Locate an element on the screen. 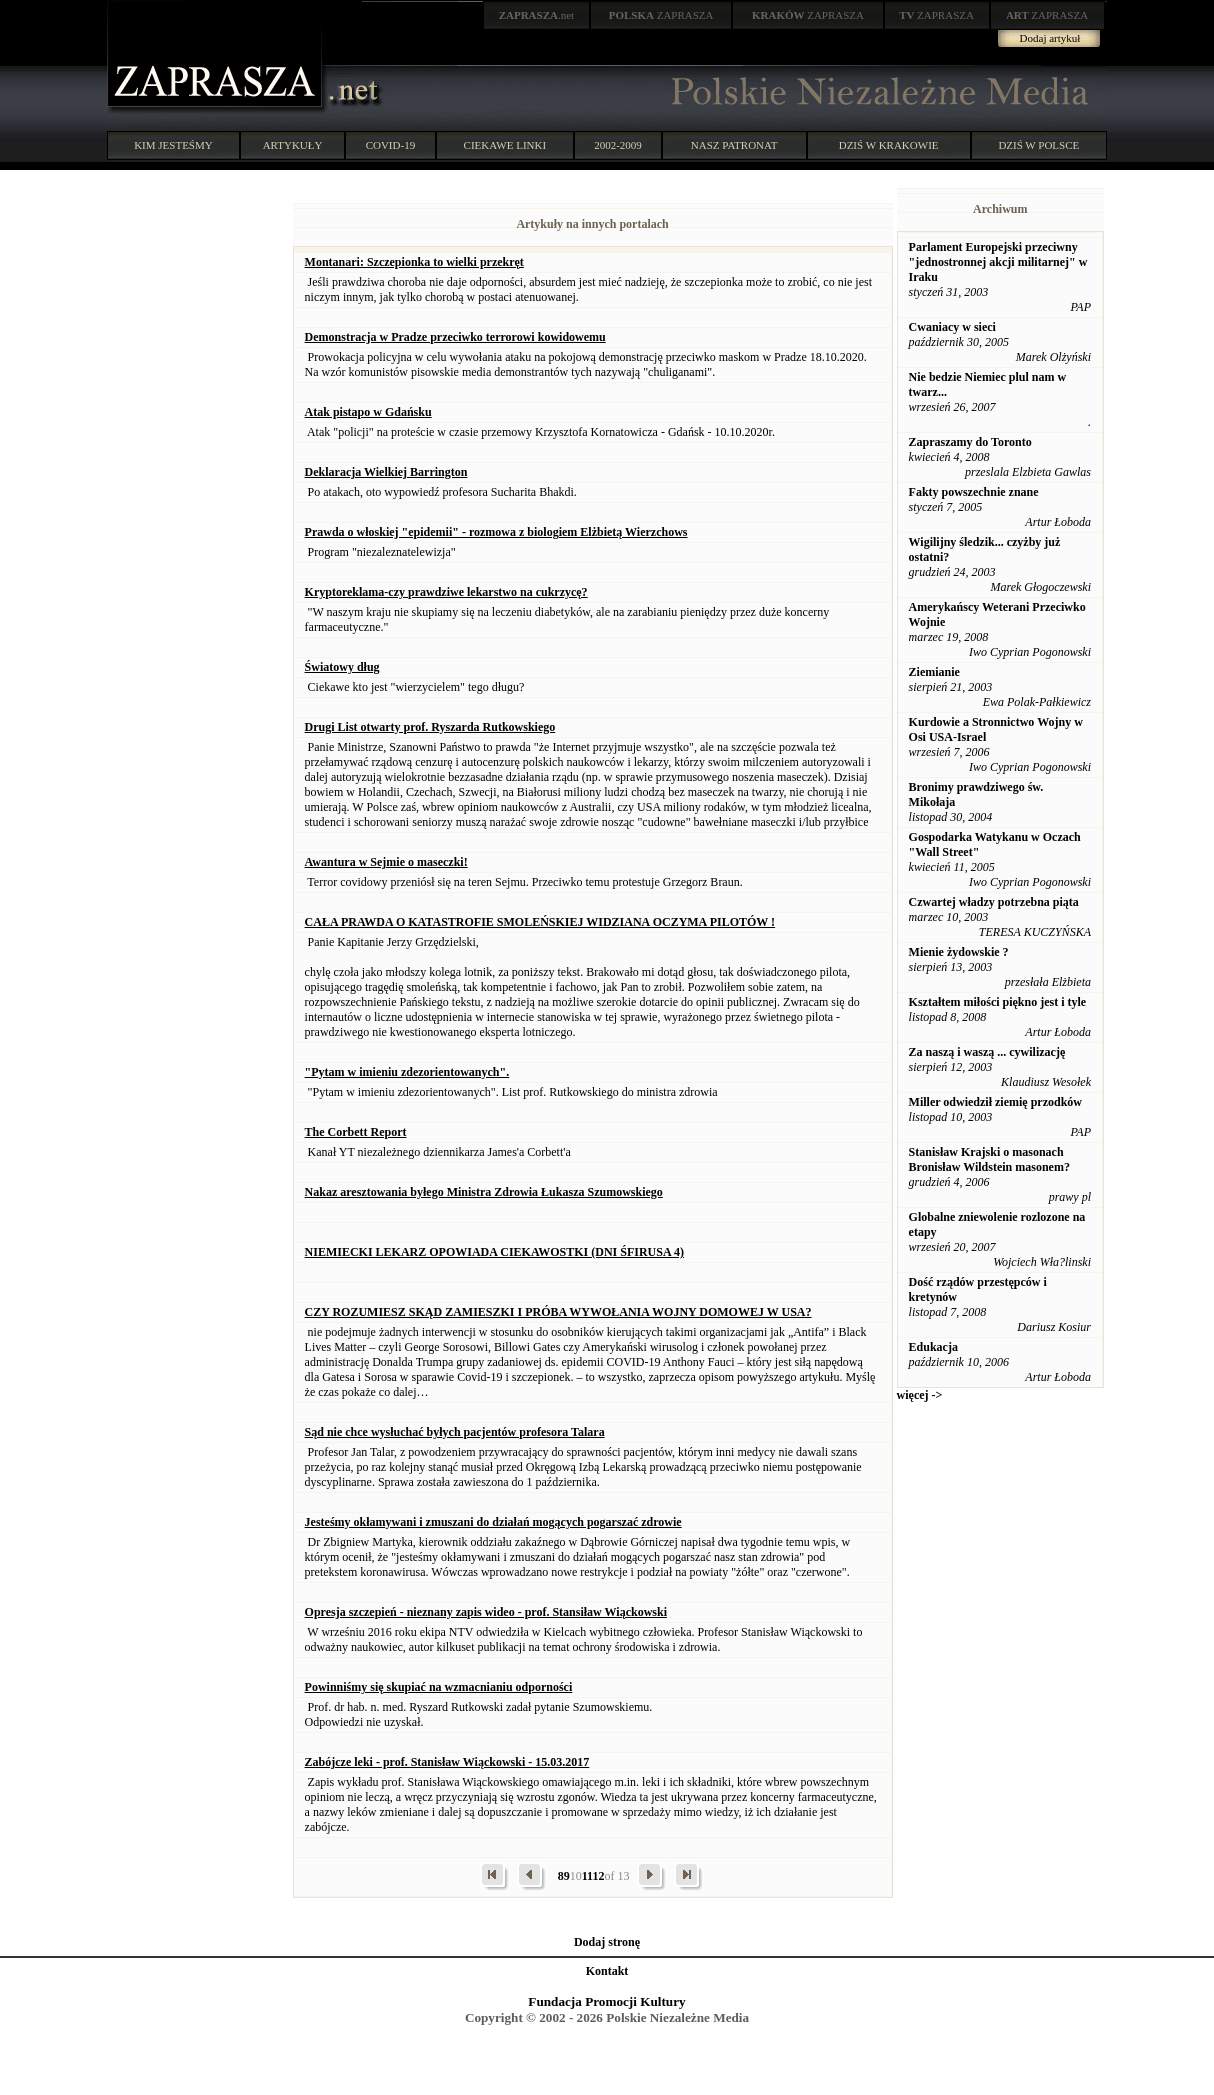 The width and height of the screenshot is (1214, 2095). Parlament Europejski przeciwny "jednostronnej akcji militarnej" w Iraku is located at coordinates (998, 262).